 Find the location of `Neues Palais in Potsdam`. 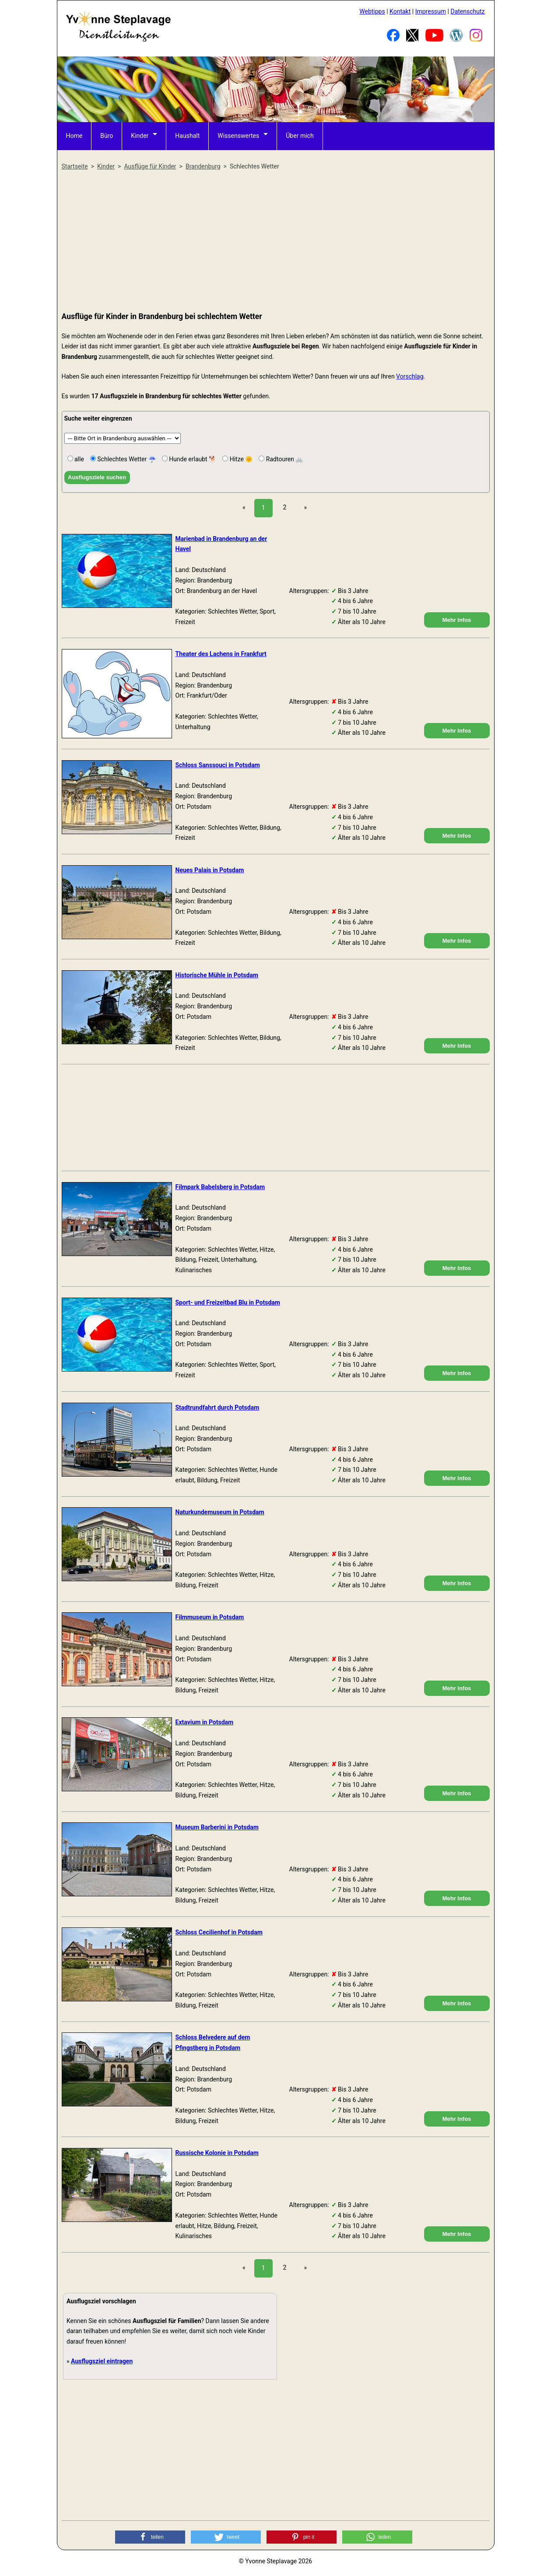

Neues Palais in Potsdam is located at coordinates (209, 870).